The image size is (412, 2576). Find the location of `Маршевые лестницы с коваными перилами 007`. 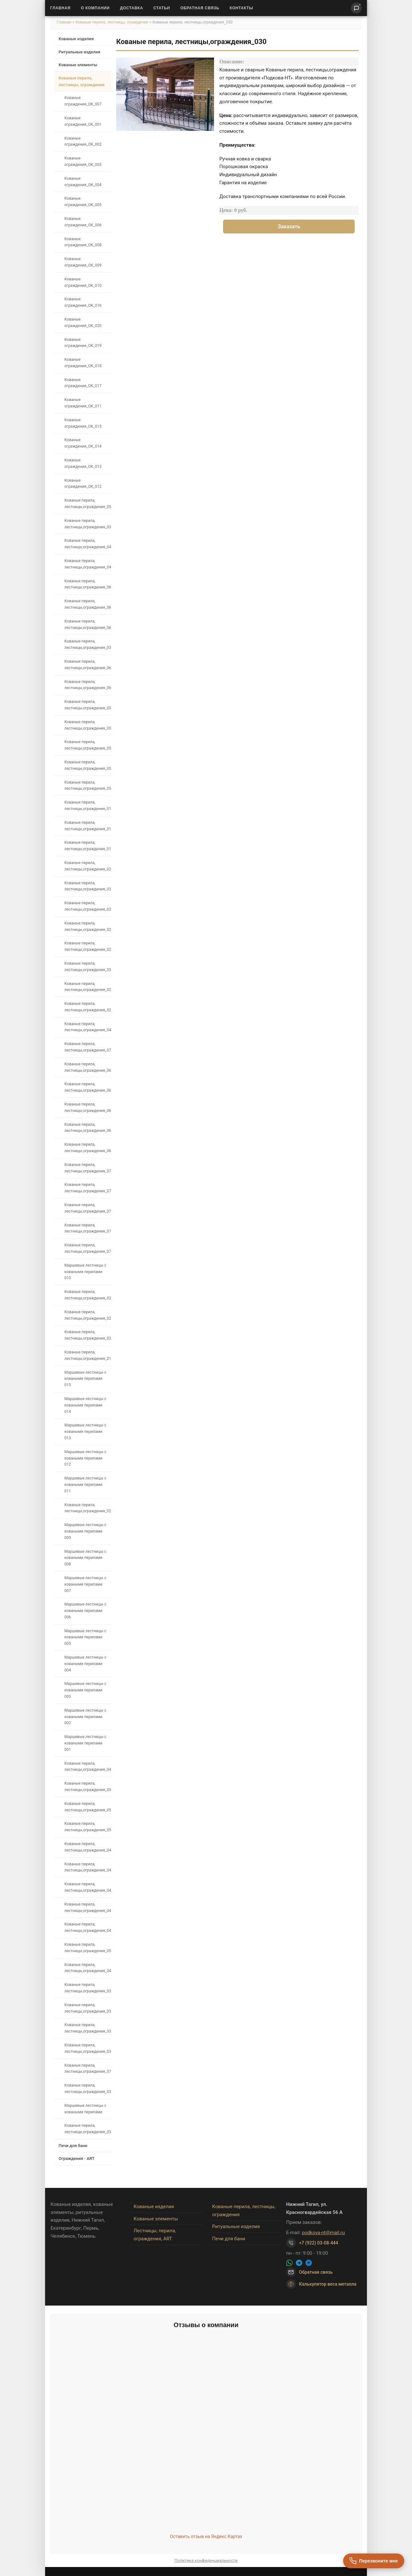

Маршевые лестницы с коваными перилами 007 is located at coordinates (85, 1584).